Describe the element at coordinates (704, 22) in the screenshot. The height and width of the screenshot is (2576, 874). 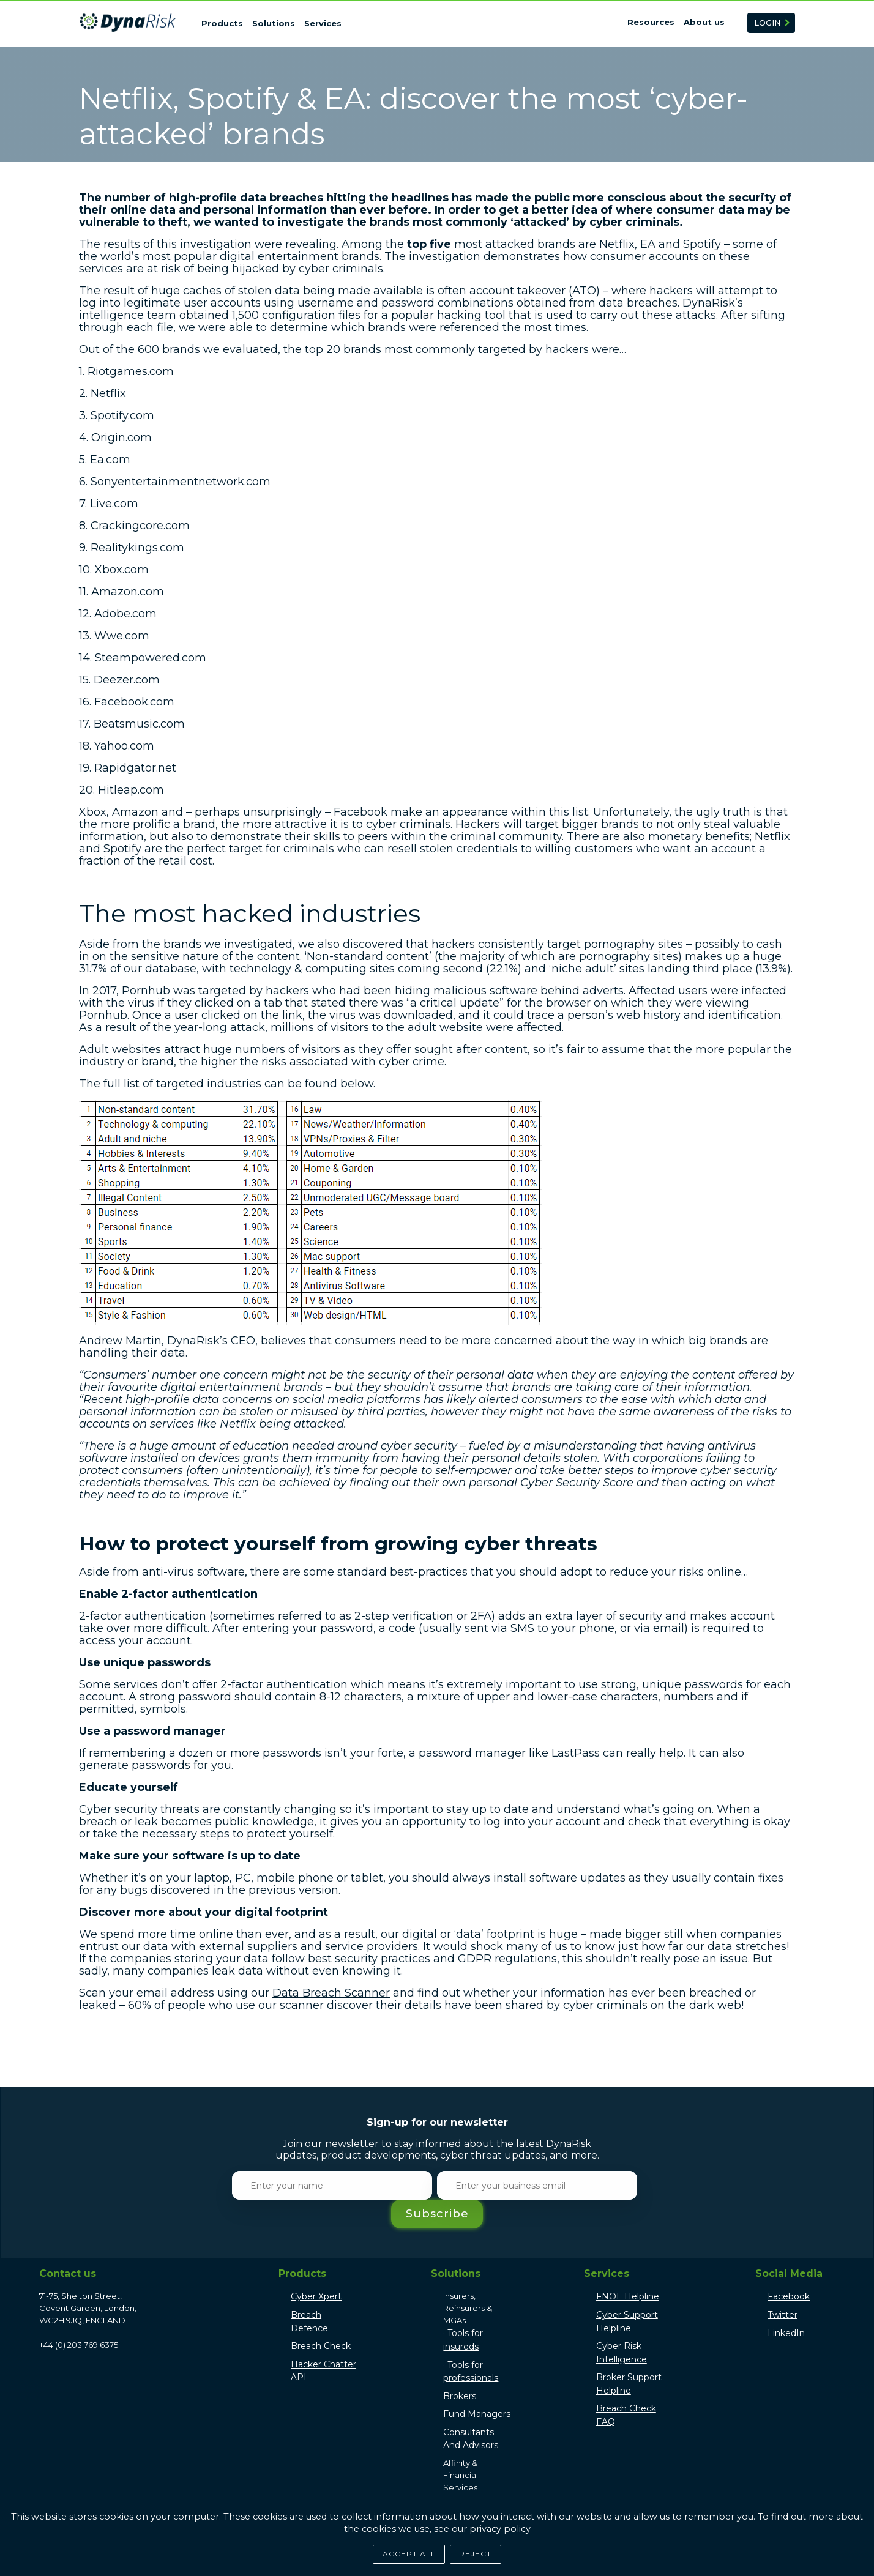
I see `About us` at that location.